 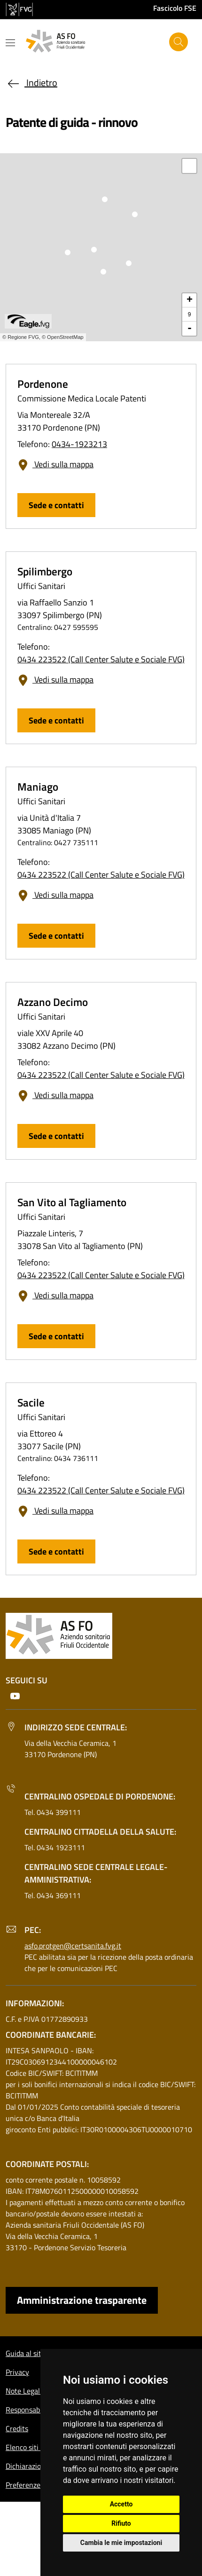 I want to click on 9 [button], so click(x=189, y=314).